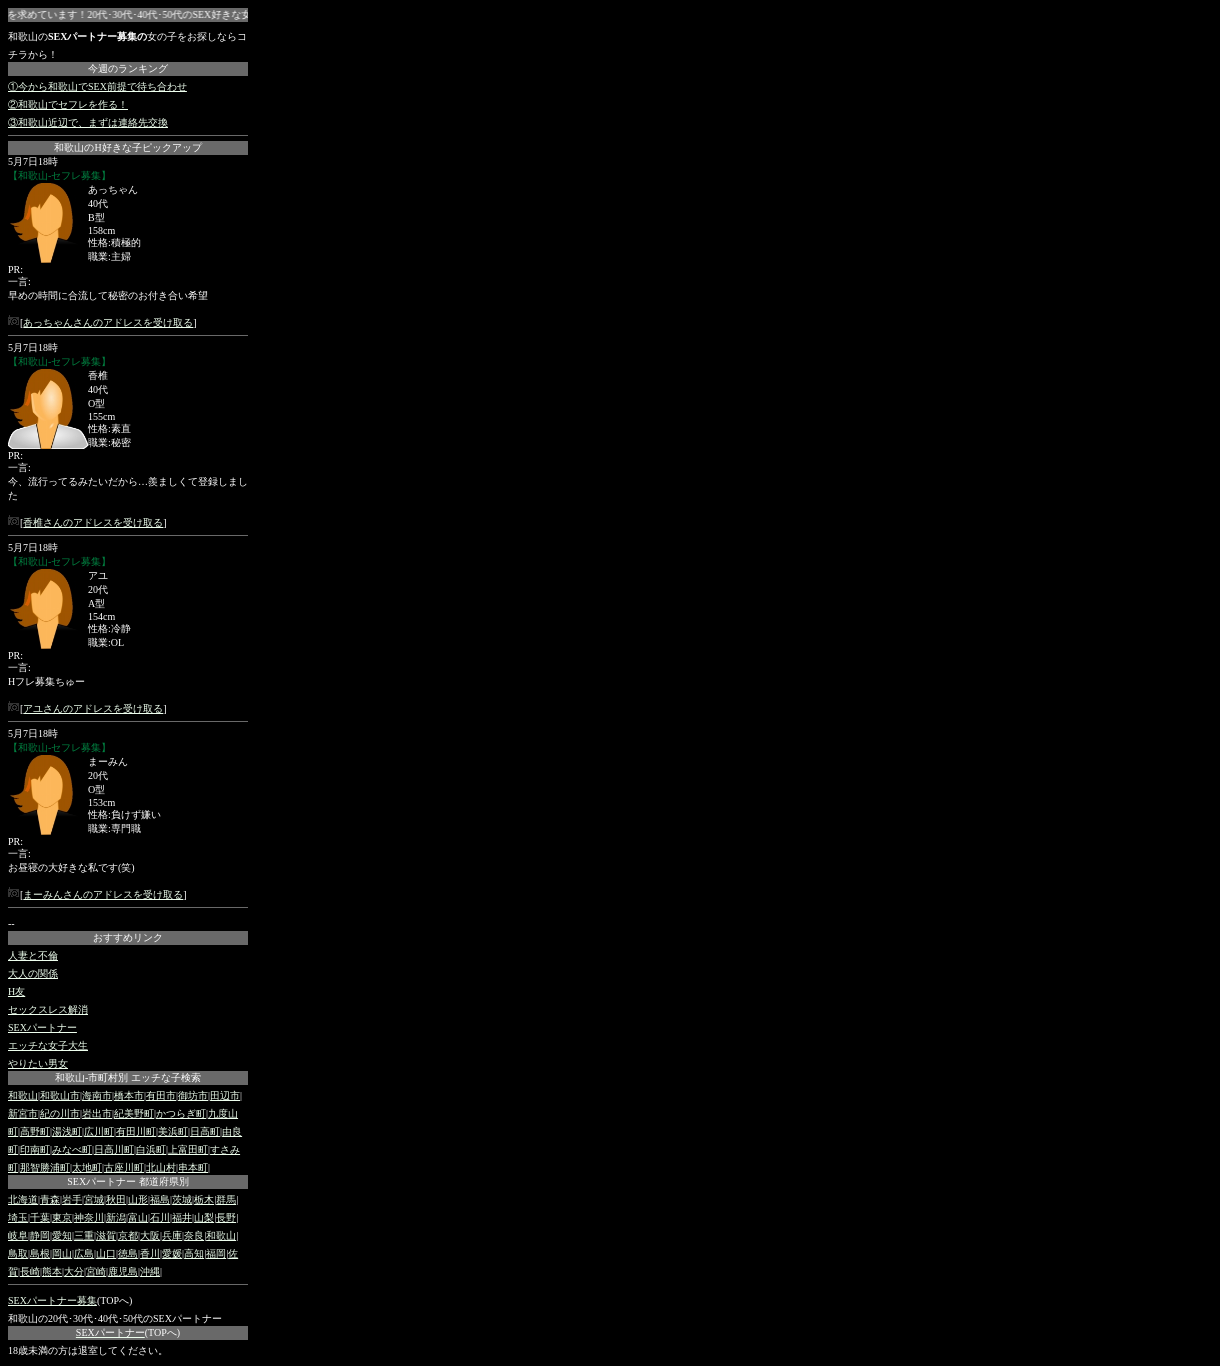 This screenshot has width=1220, height=1366. I want to click on 岩手, so click(72, 1199).